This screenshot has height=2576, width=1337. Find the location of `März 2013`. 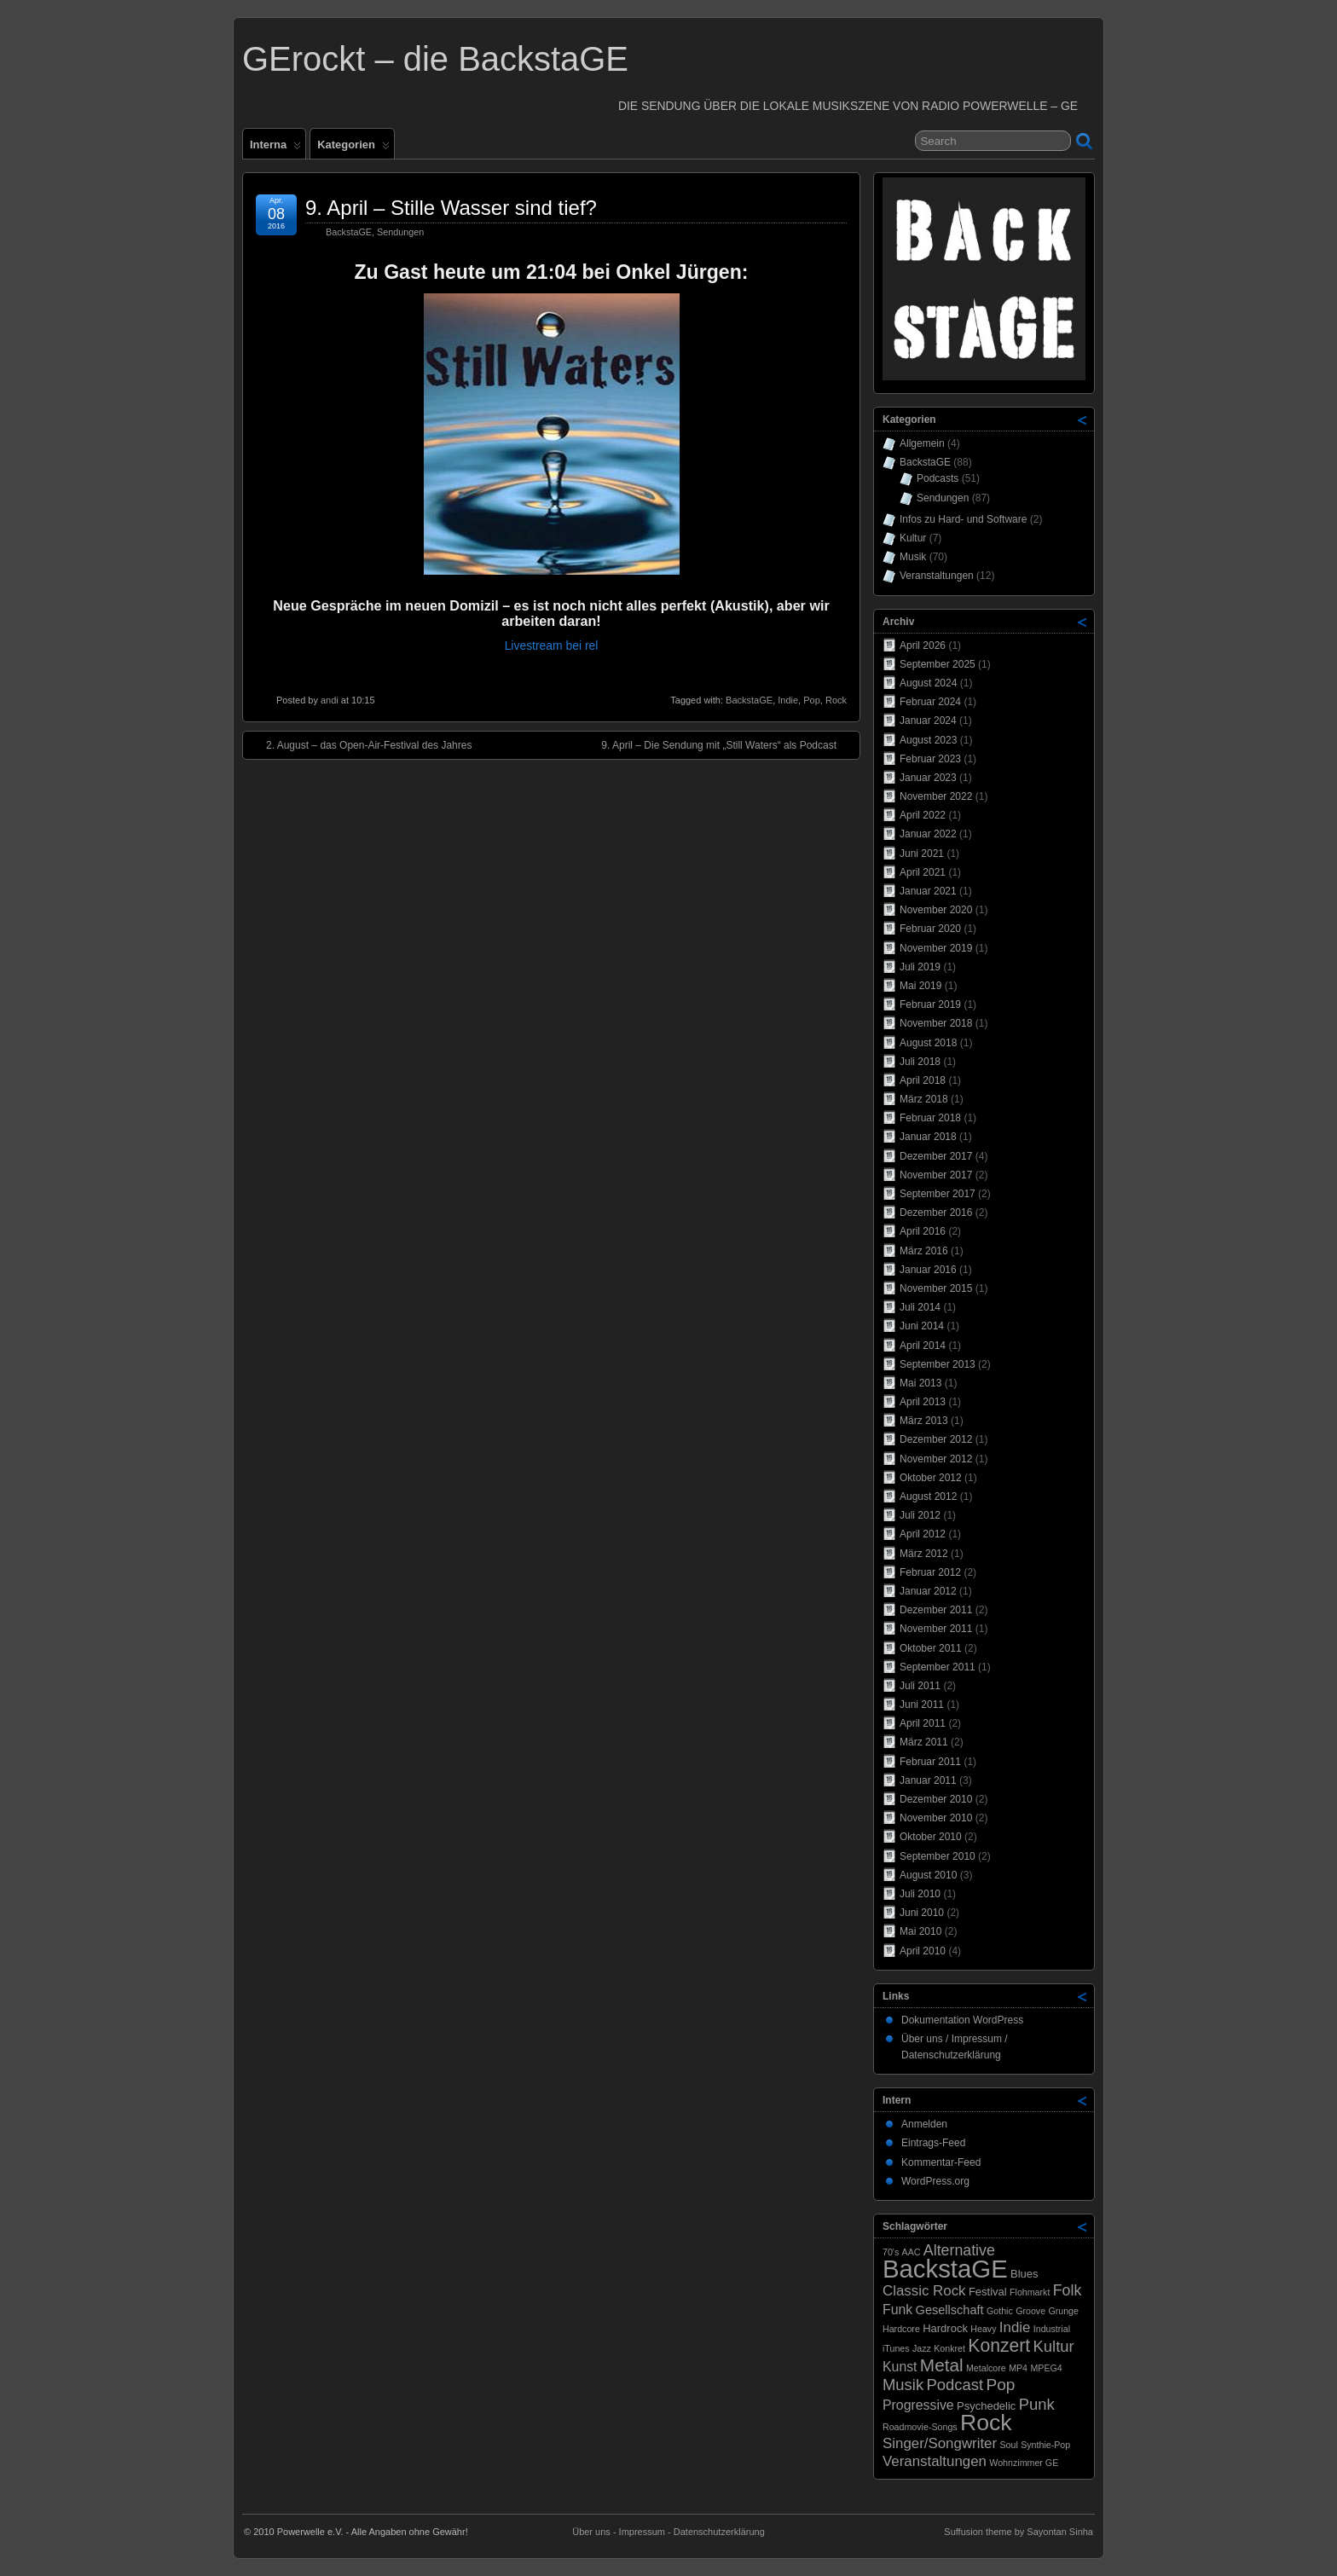

März 2013 is located at coordinates (924, 1421).